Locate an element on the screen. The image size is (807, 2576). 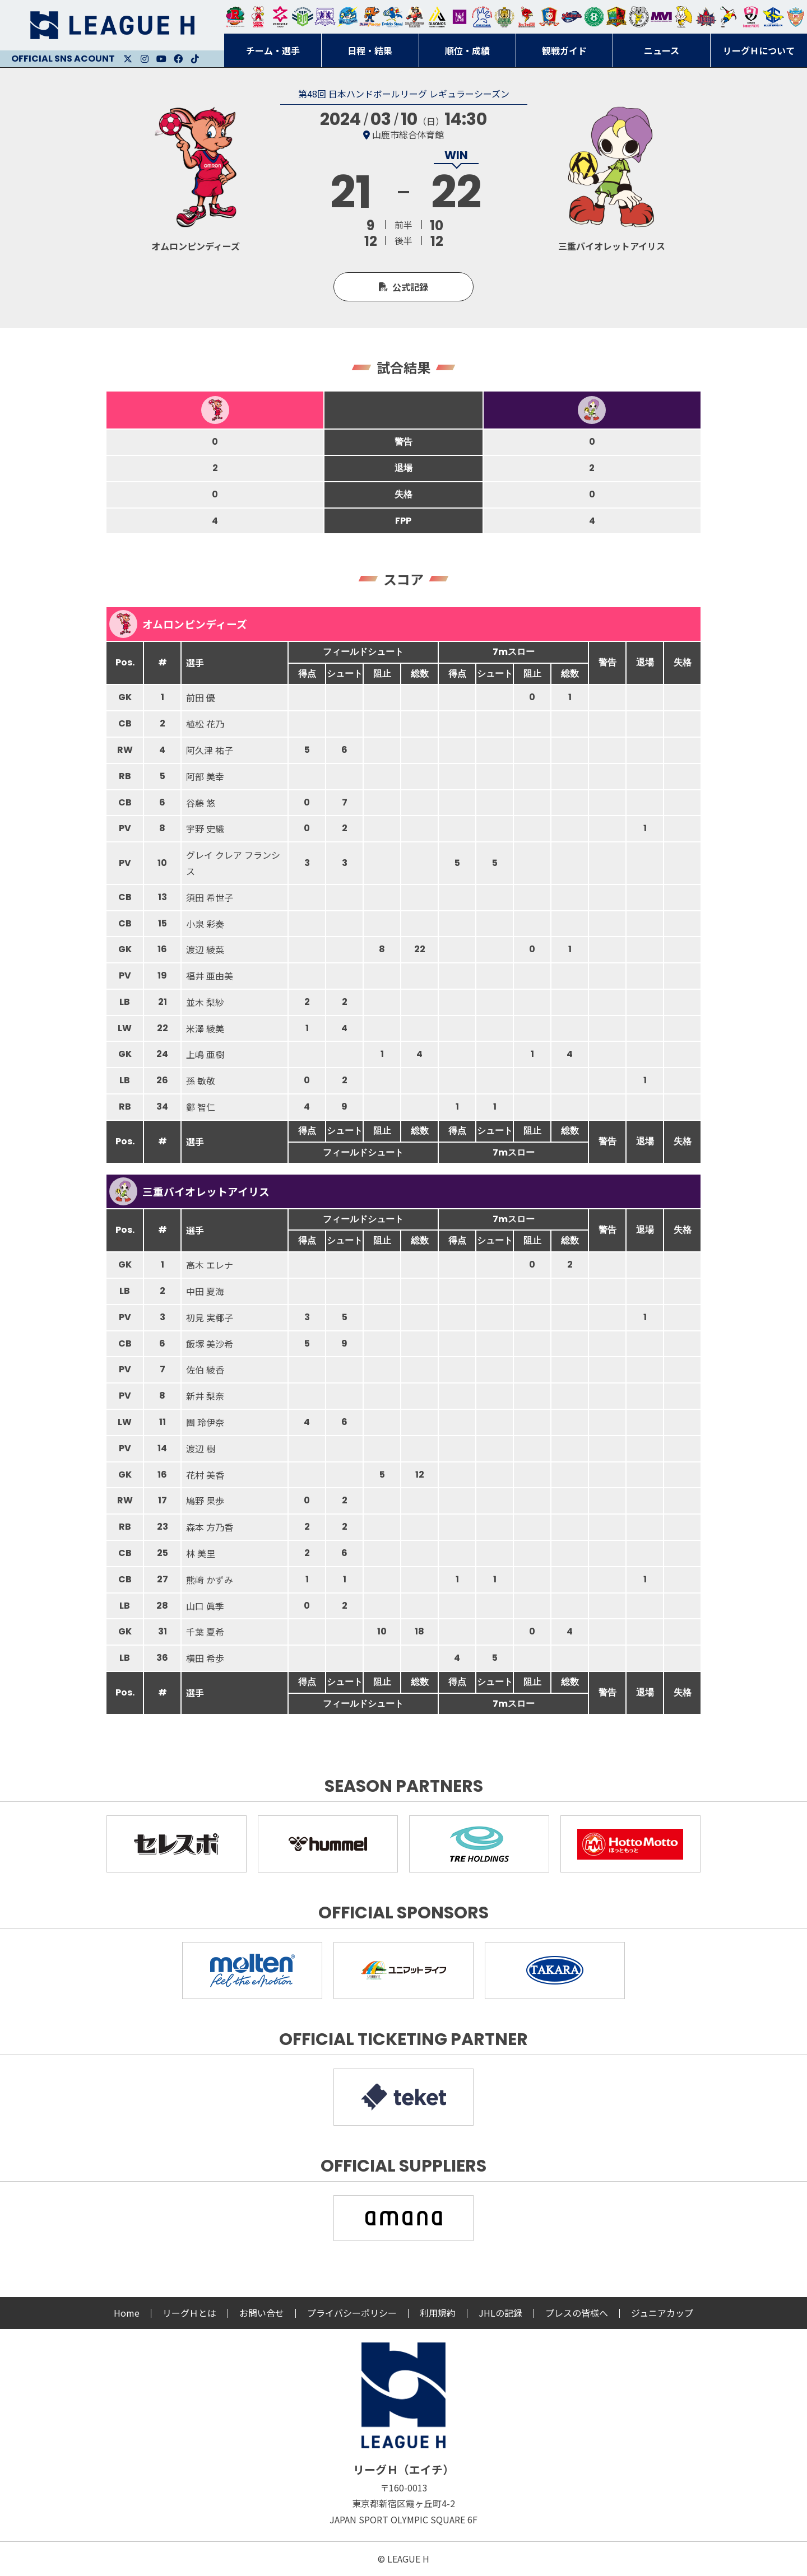
ＨＣ名古屋 is located at coordinates (639, 17).